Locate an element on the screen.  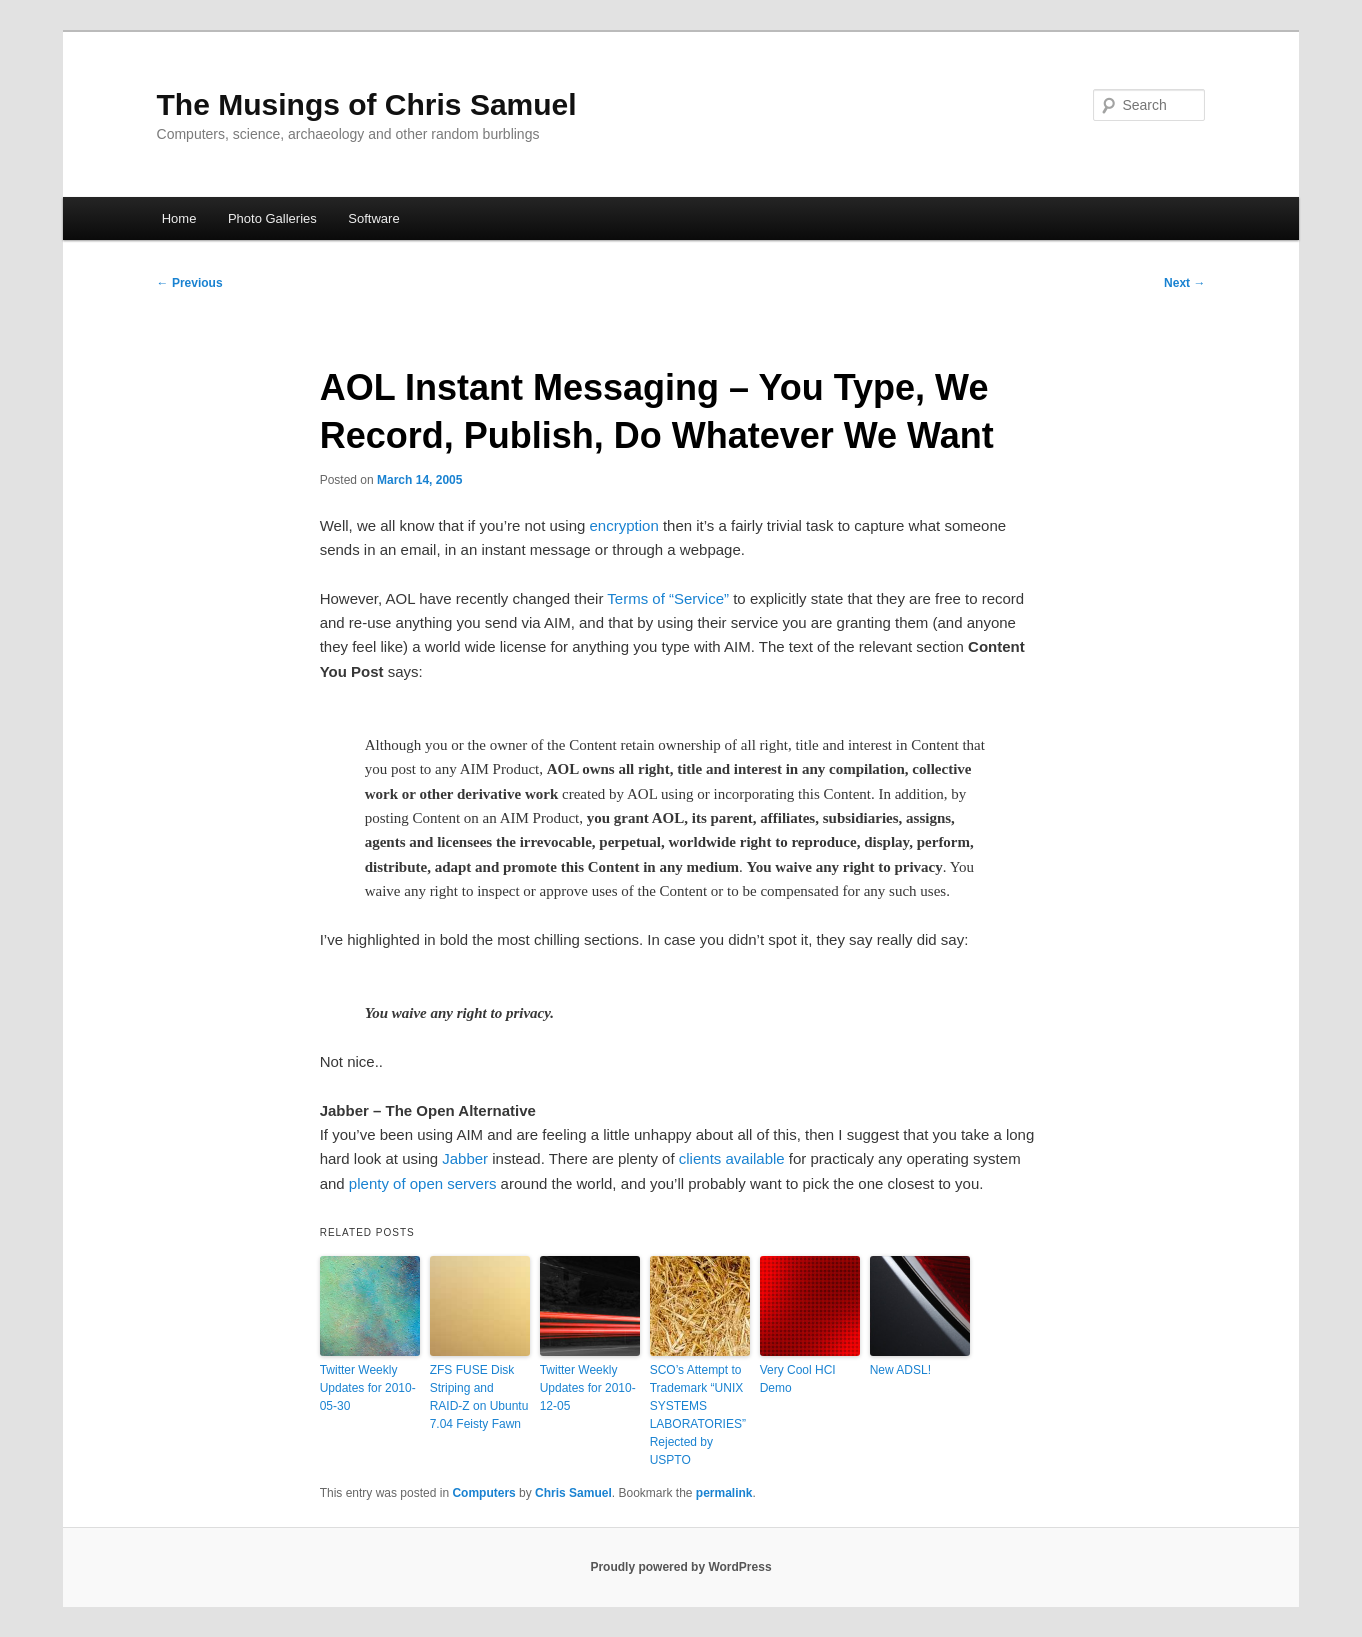
SCO’s Attempt to Trademark “UNIX SYSTEMS LABORATORIES” Rejected by USPTO is located at coordinates (698, 1415).